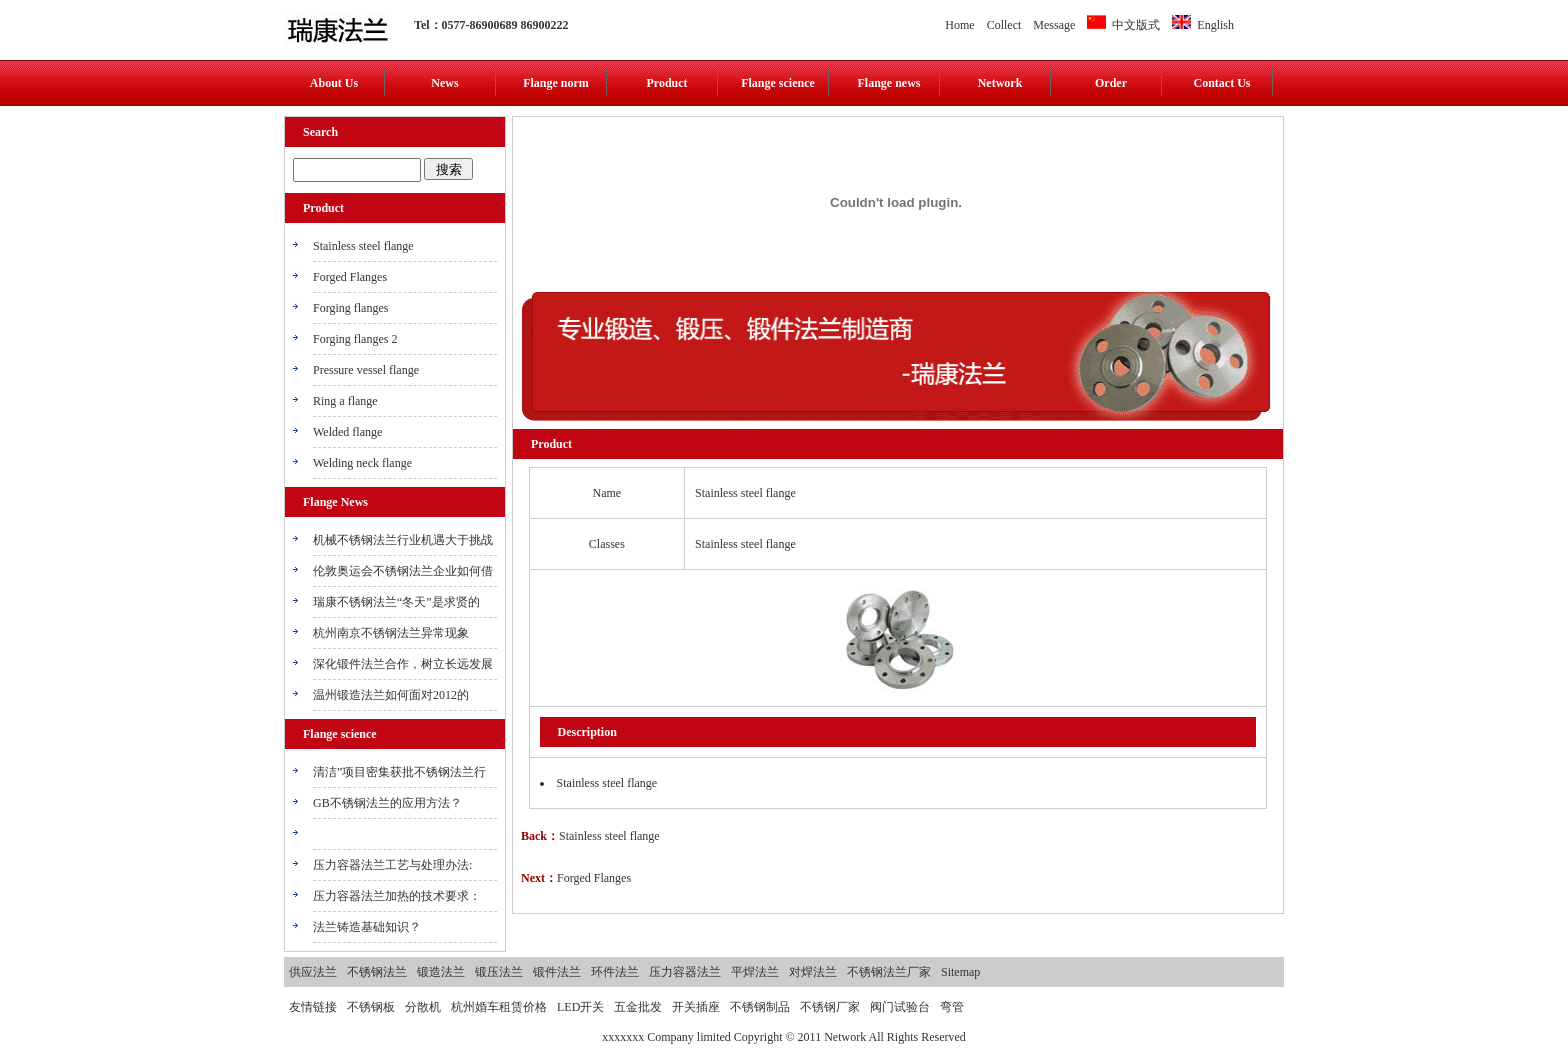  What do you see at coordinates (1203, 25) in the screenshot?
I see `English` at bounding box center [1203, 25].